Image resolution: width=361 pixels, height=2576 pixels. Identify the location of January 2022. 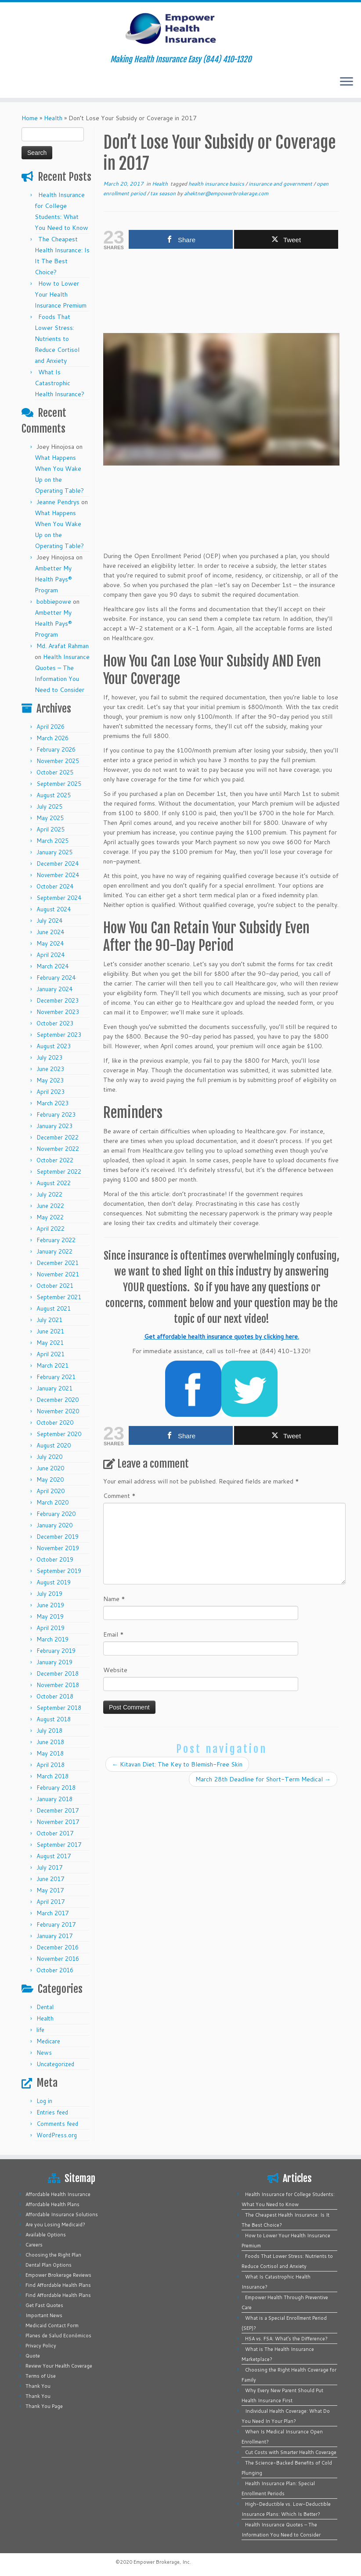
(54, 1251).